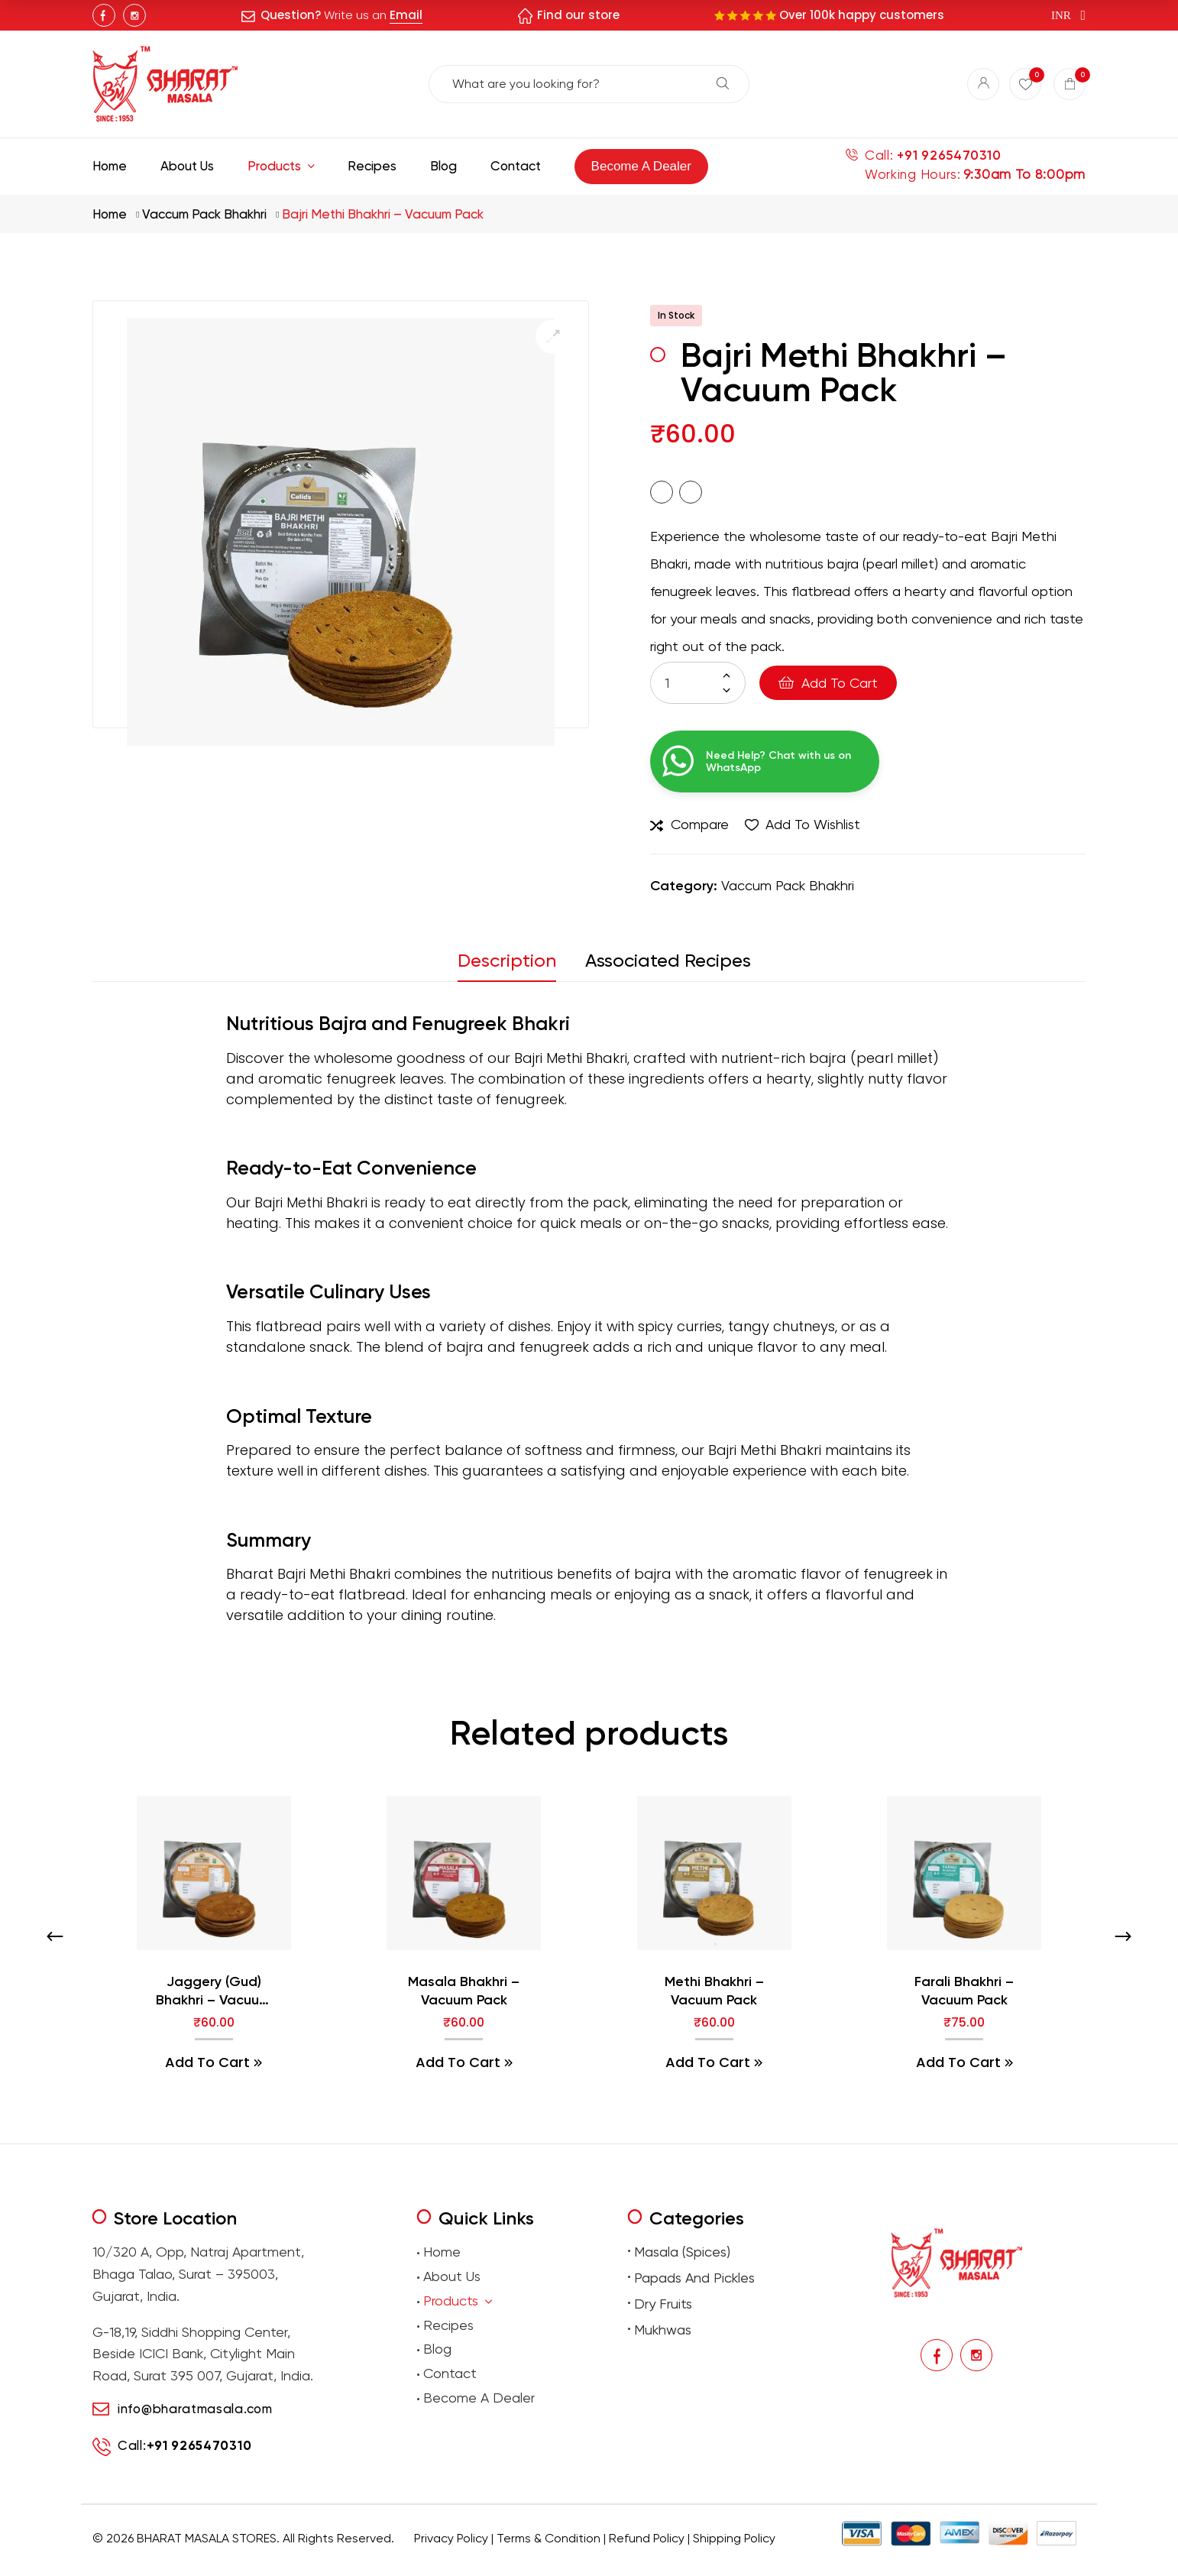 This screenshot has width=1178, height=2576. Describe the element at coordinates (812, 824) in the screenshot. I see `Add to wishlist` at that location.